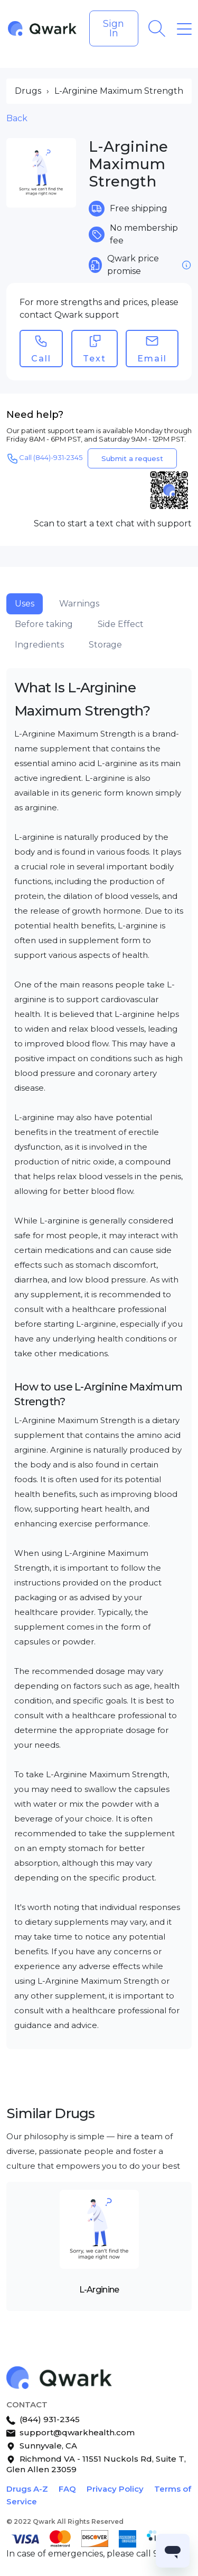 This screenshot has width=198, height=2576. Describe the element at coordinates (113, 28) in the screenshot. I see `Sign In` at that location.